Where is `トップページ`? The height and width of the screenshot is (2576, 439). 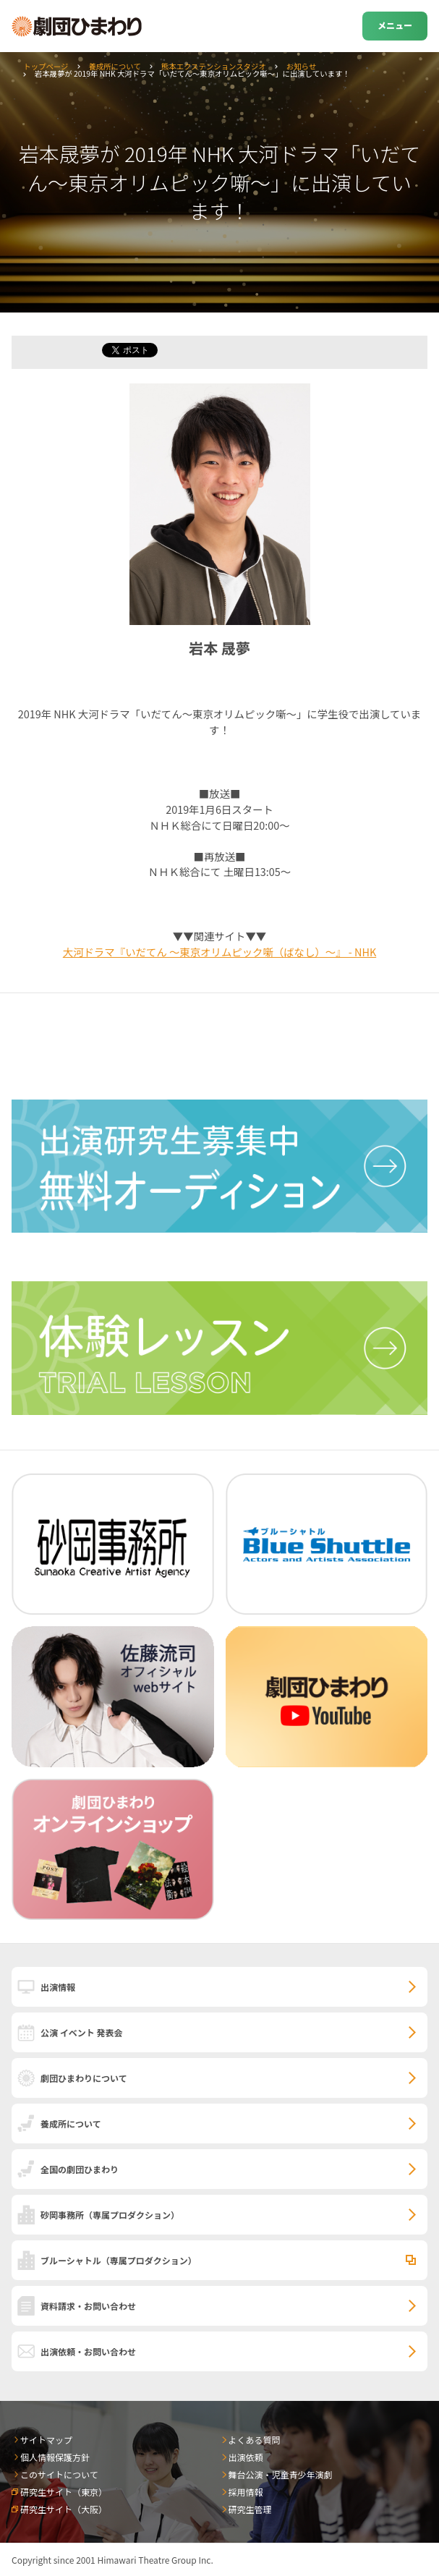
トップページ is located at coordinates (45, 66).